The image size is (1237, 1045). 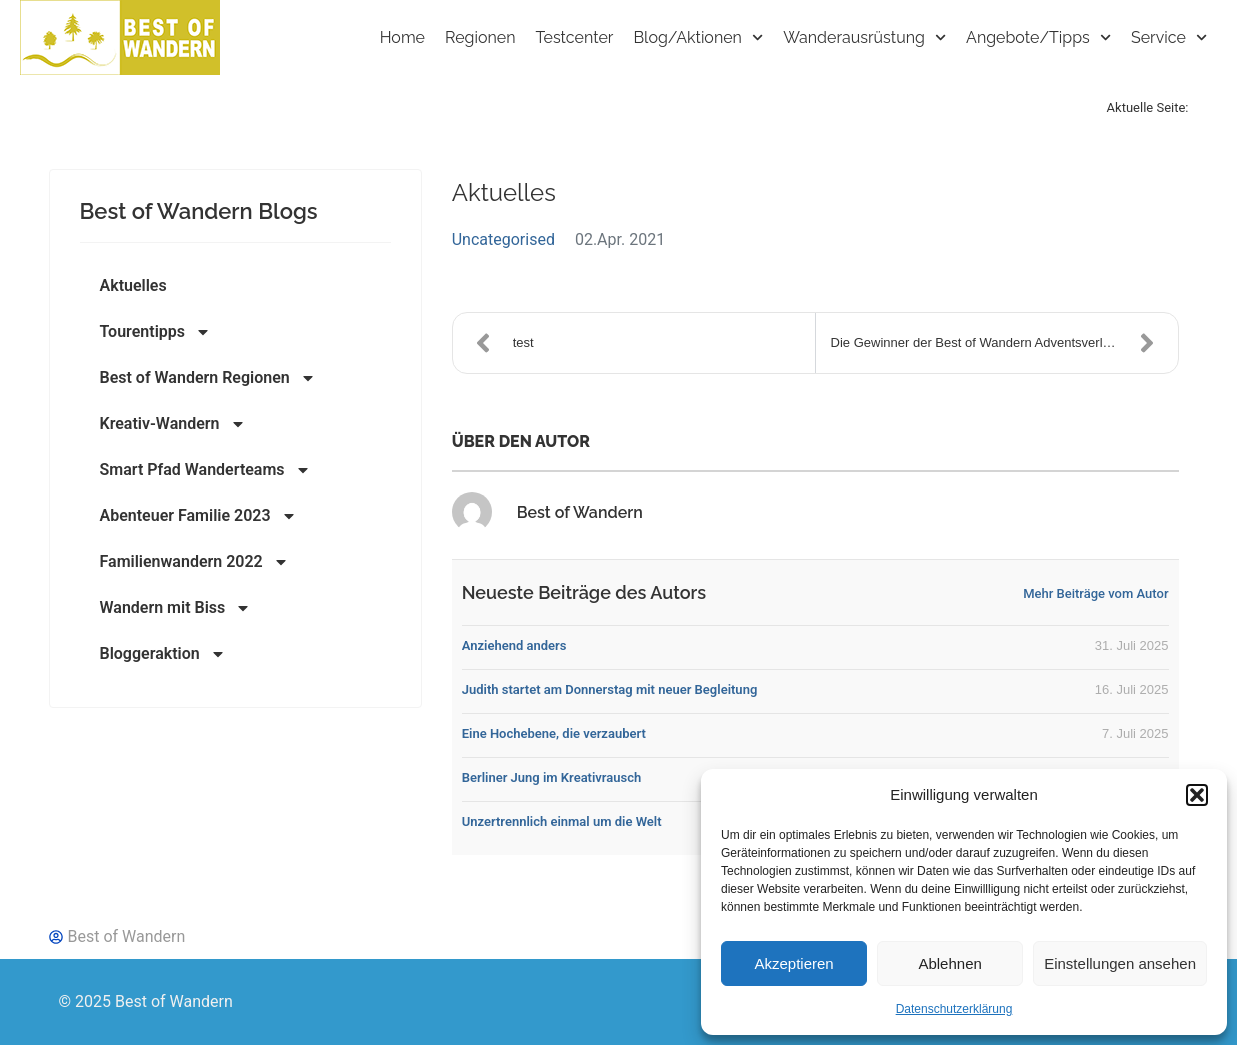 I want to click on Uncategorised, so click(x=503, y=239).